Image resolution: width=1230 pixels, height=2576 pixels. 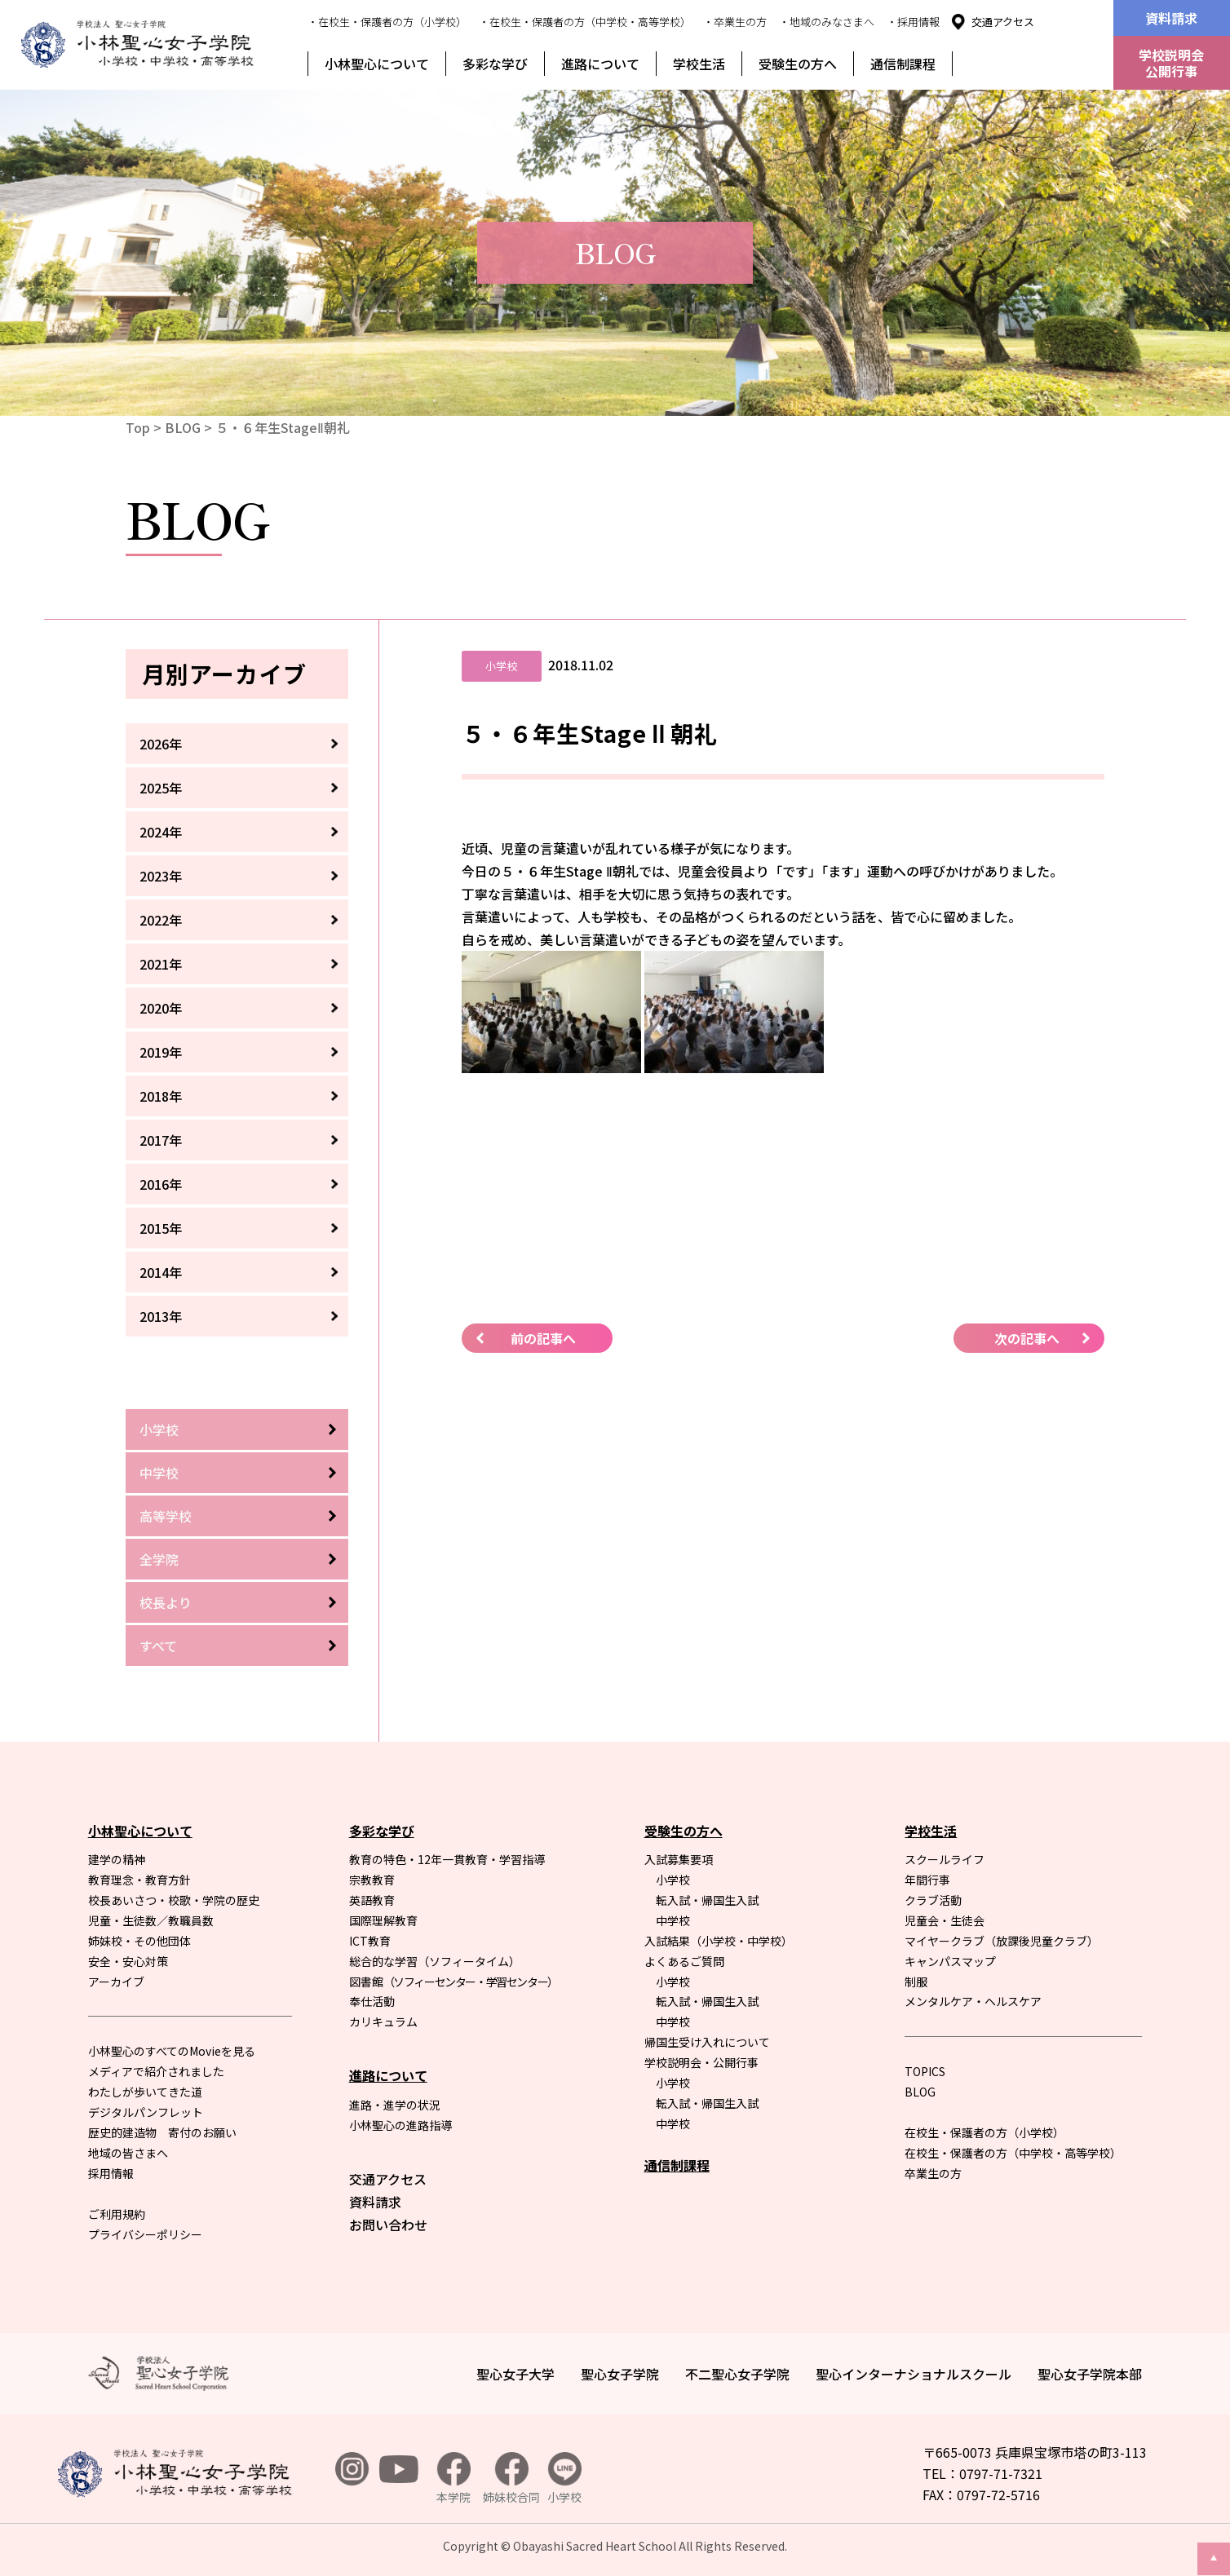 What do you see at coordinates (158, 1645) in the screenshot?
I see `すべて` at bounding box center [158, 1645].